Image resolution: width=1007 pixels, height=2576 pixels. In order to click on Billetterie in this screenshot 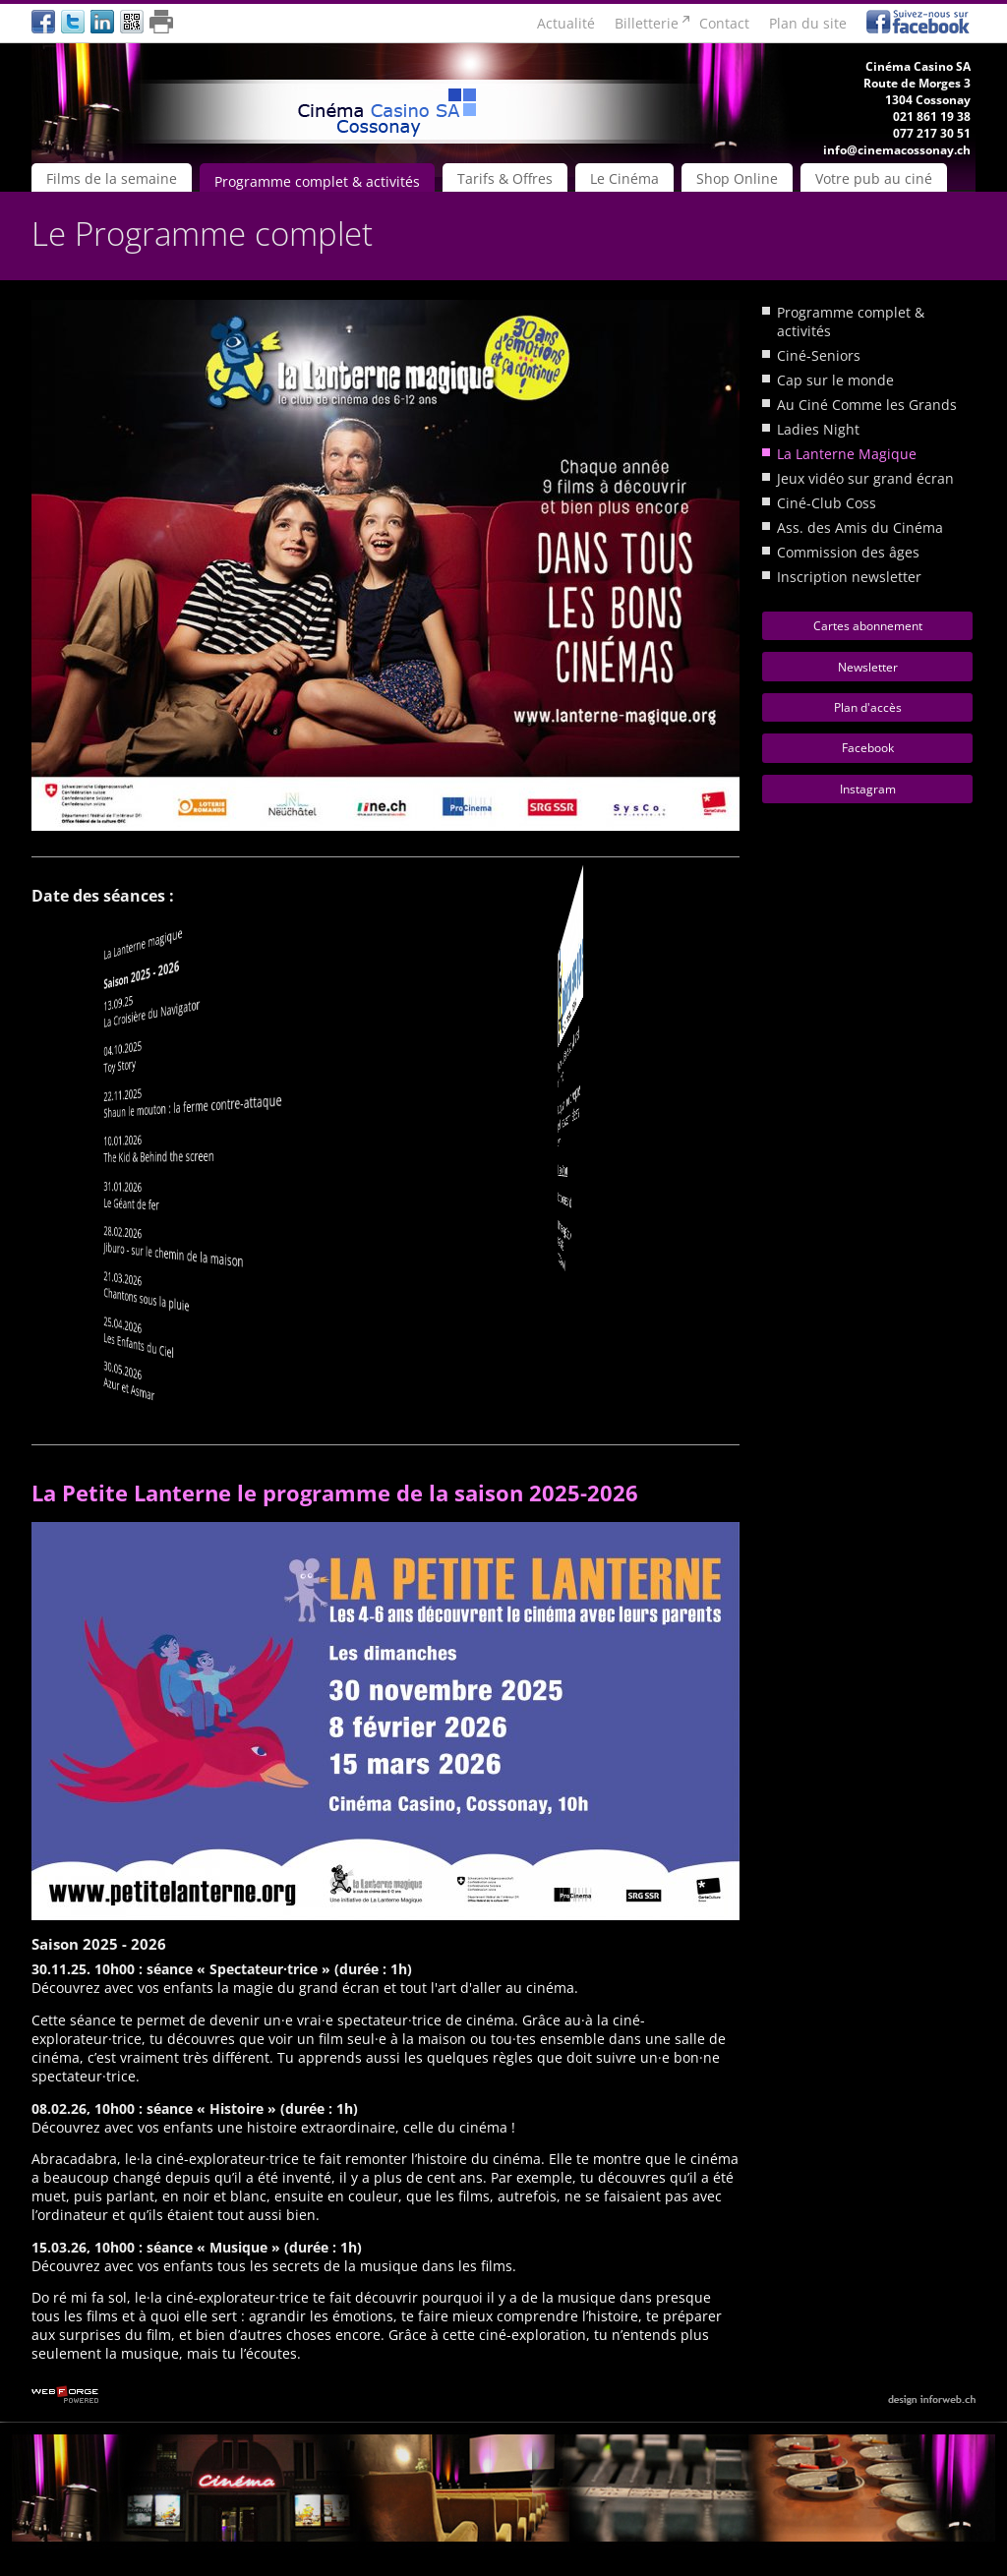, I will do `click(647, 23)`.